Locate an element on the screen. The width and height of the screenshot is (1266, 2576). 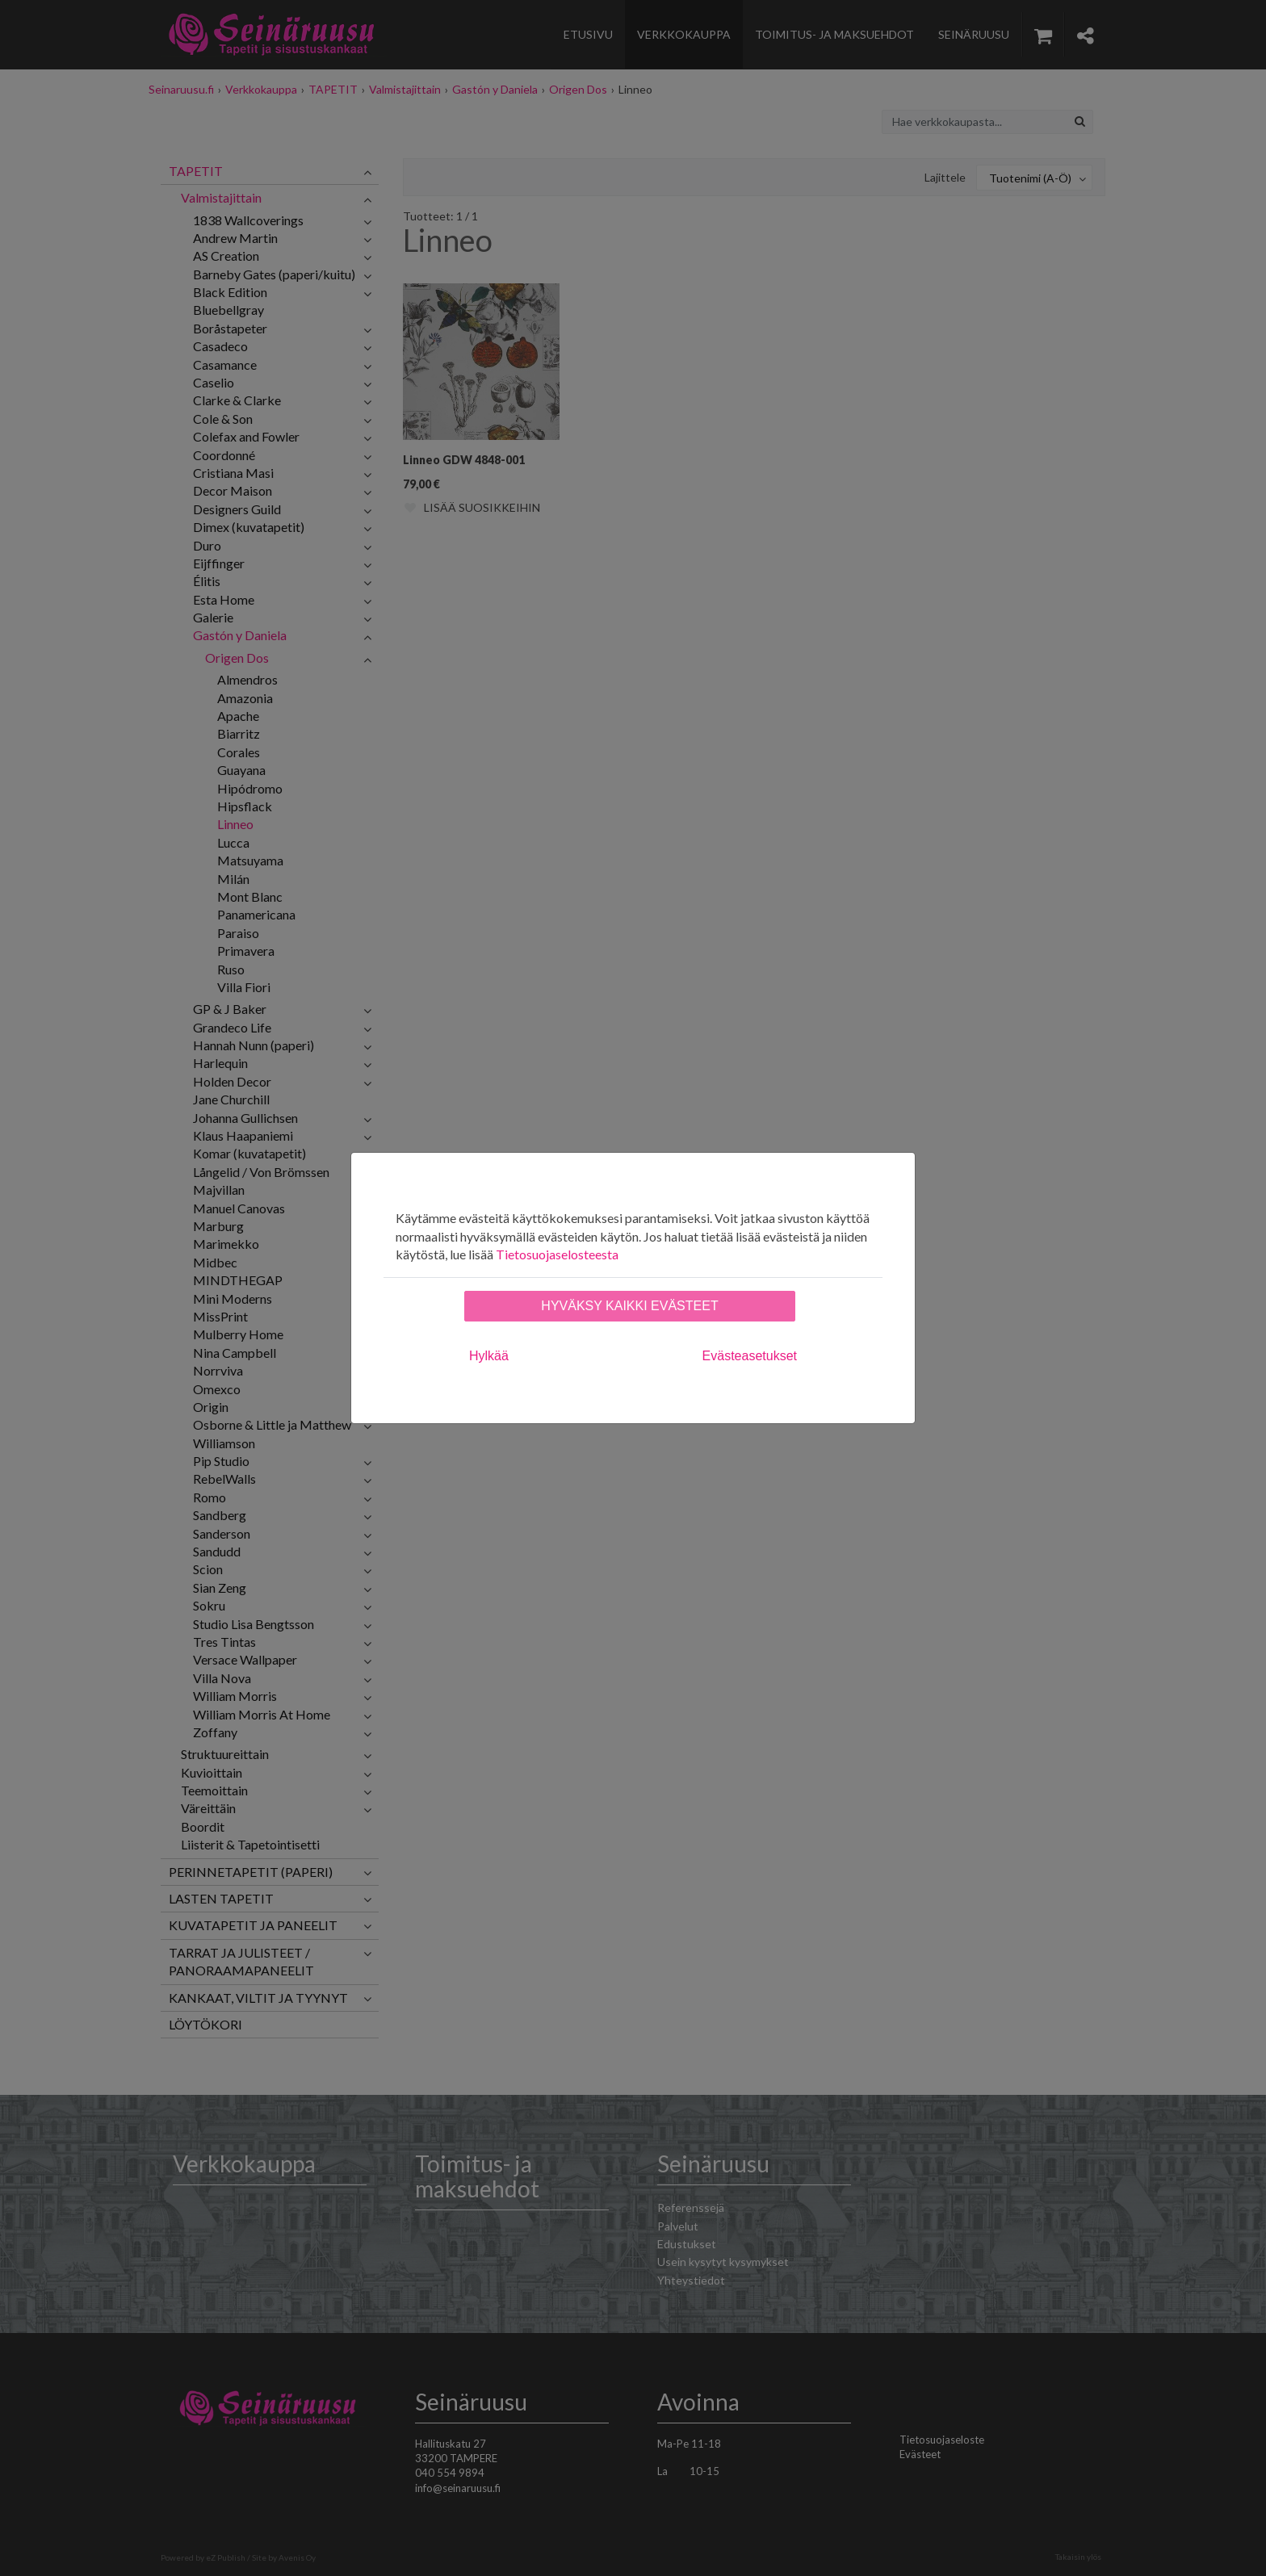
Hyväksy kaikki evästeet is located at coordinates (629, 1306).